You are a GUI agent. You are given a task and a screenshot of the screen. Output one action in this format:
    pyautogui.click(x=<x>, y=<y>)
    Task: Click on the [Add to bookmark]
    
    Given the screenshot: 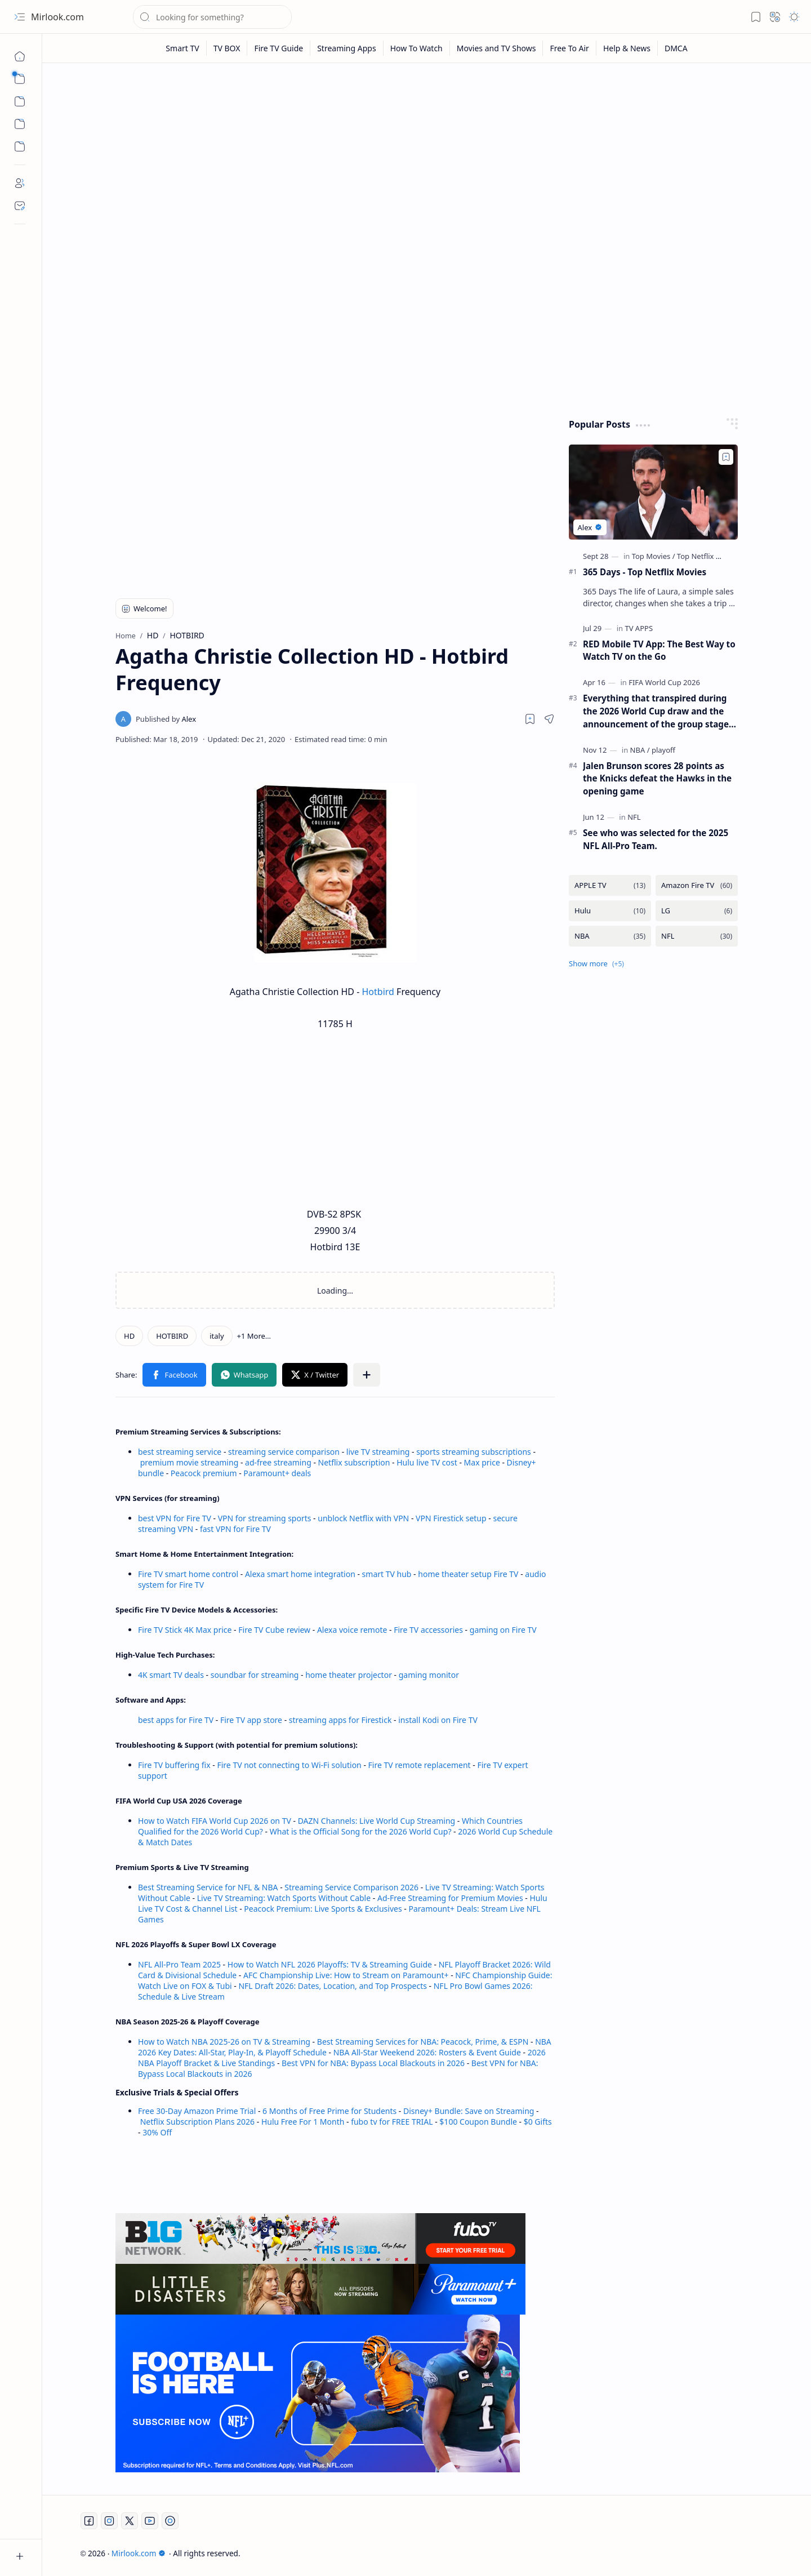 What is the action you would take?
    pyautogui.click(x=726, y=457)
    